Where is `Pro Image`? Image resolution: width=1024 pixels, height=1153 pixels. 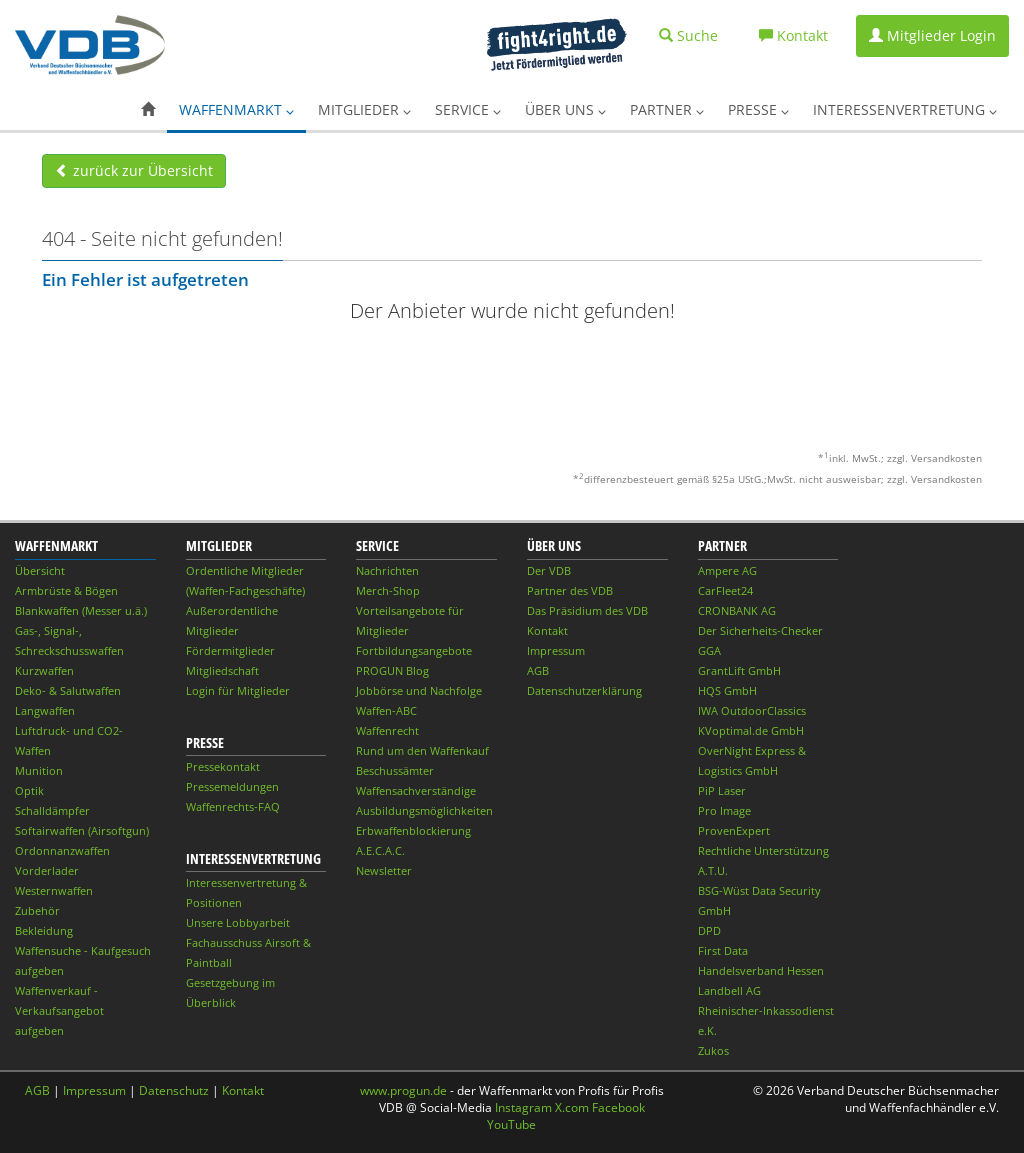 Pro Image is located at coordinates (724, 810).